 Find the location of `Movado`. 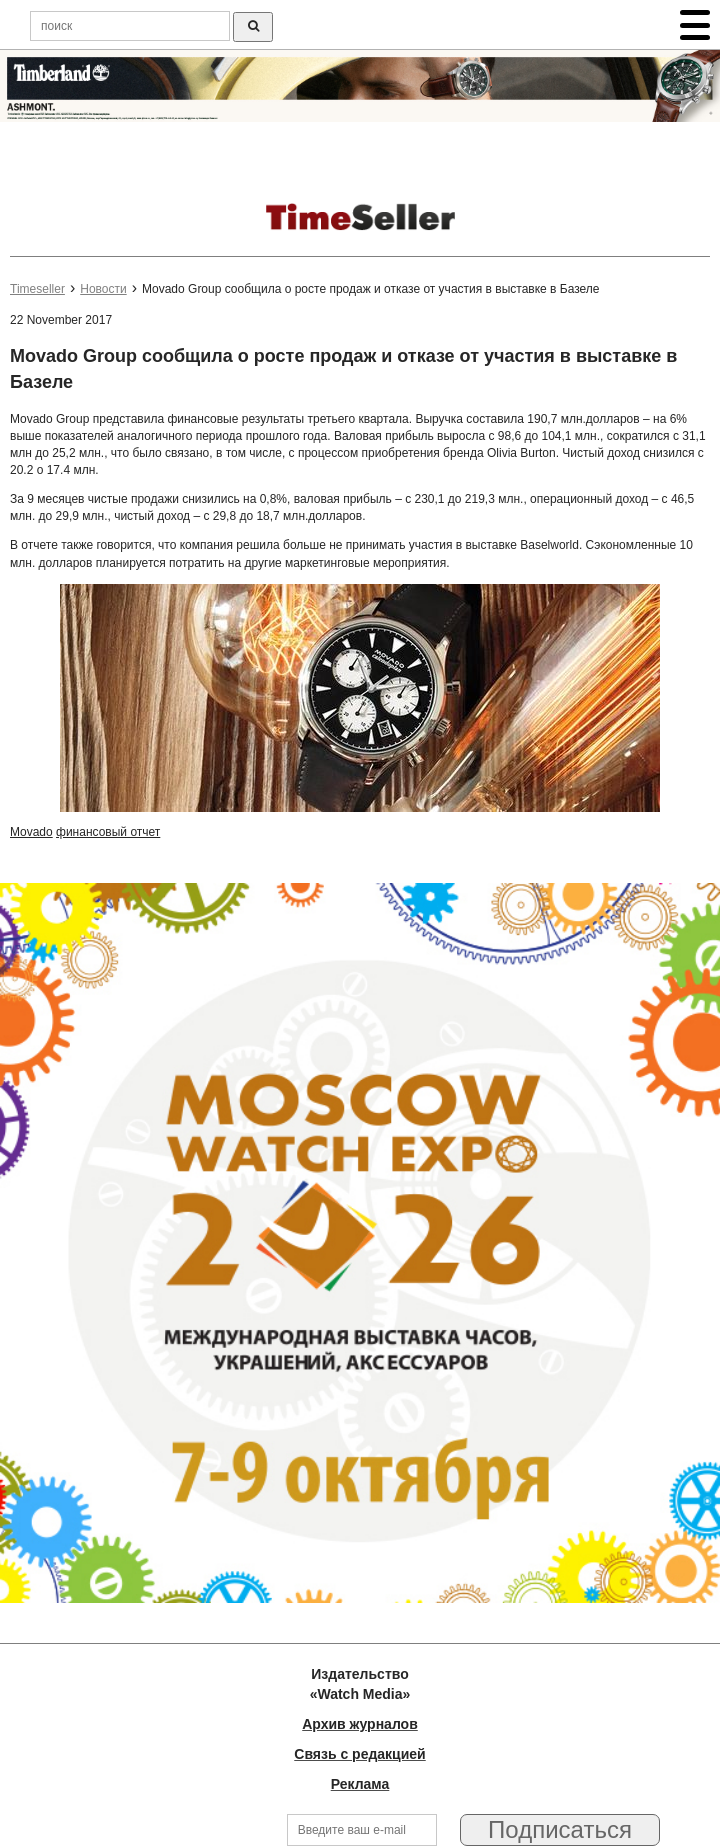

Movado is located at coordinates (31, 832).